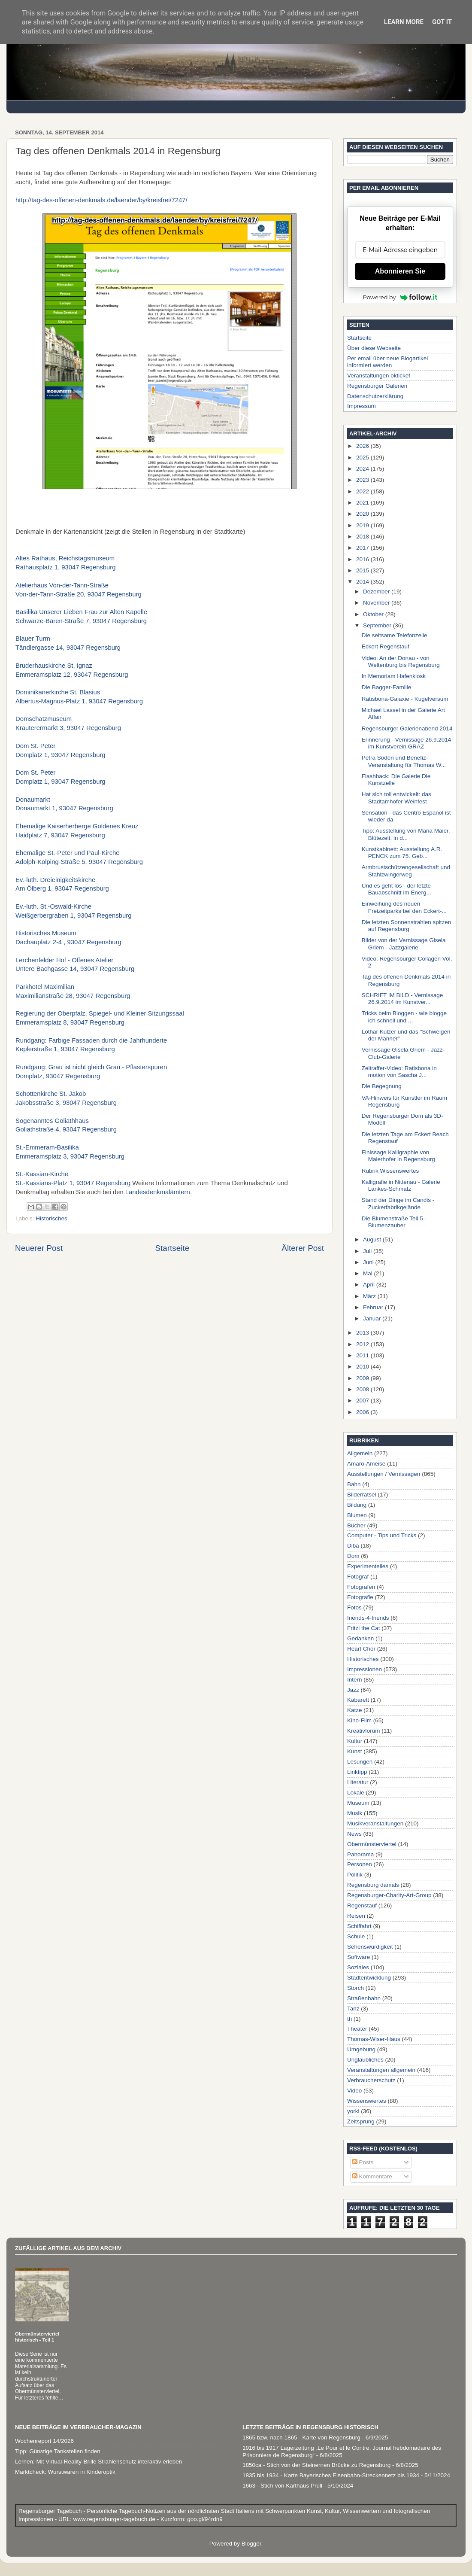 The image size is (472, 2576). Describe the element at coordinates (353, 1690) in the screenshot. I see `Jazz` at that location.